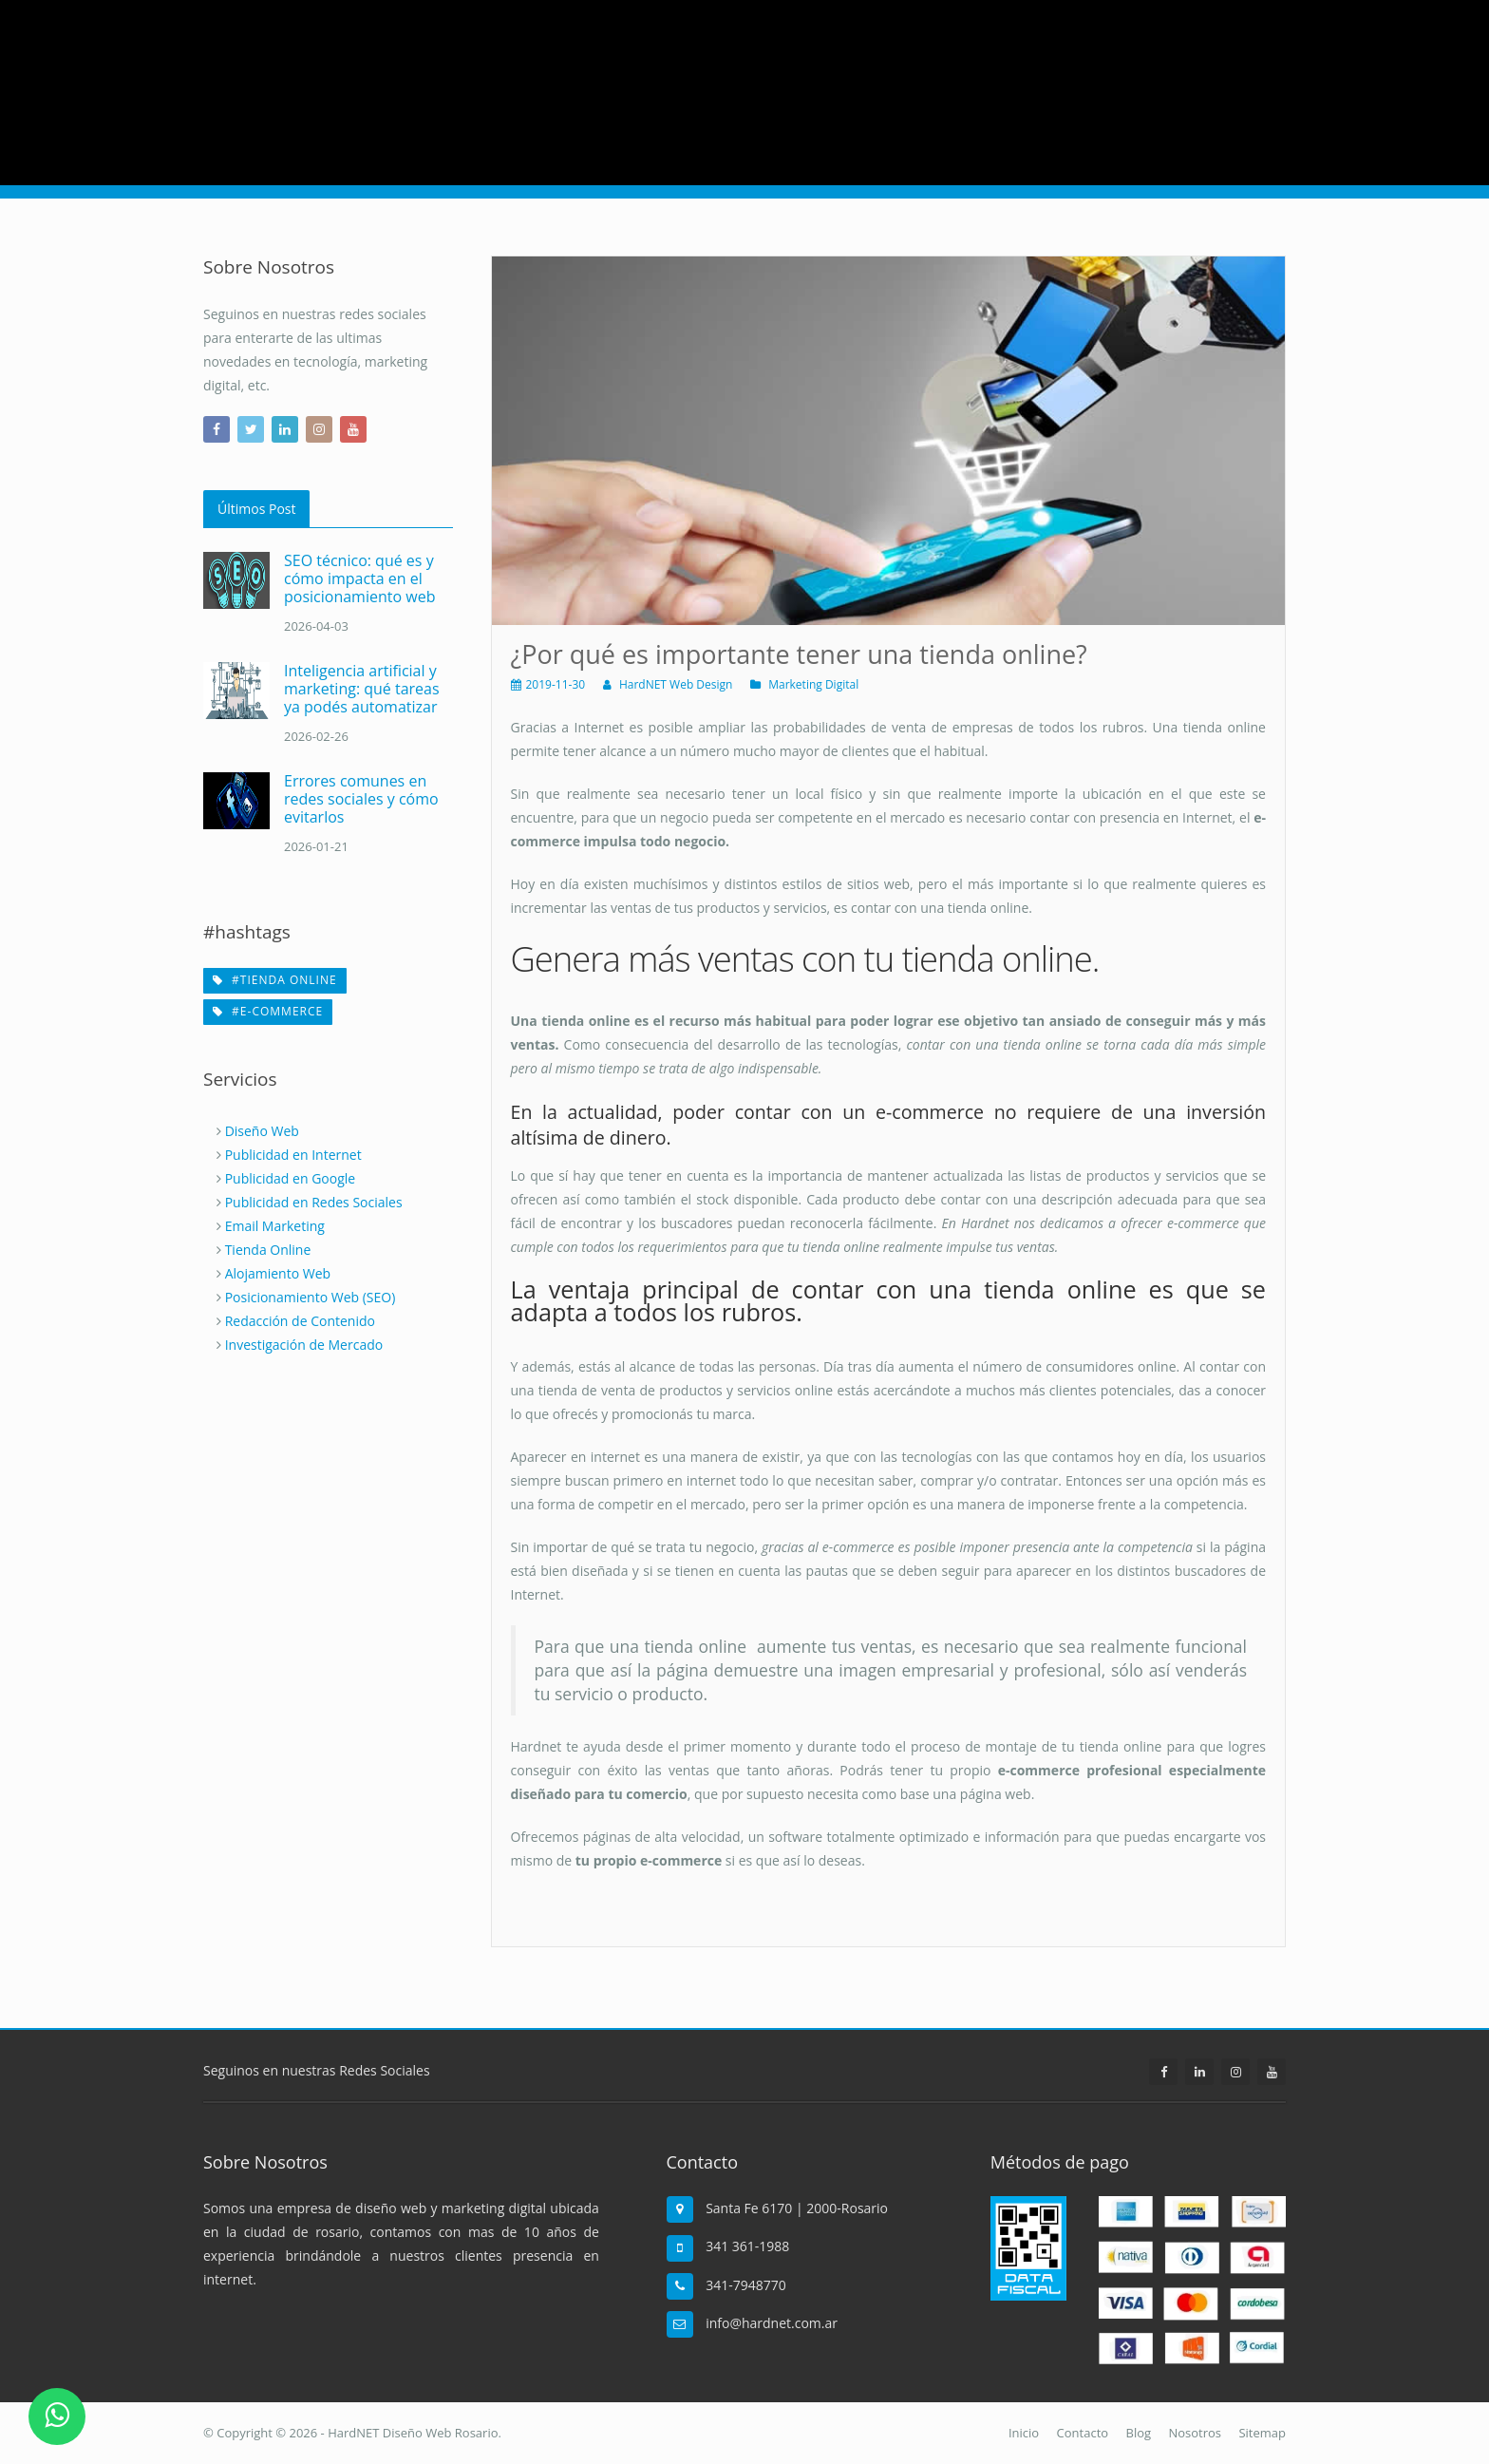 The height and width of the screenshot is (2464, 1489). I want to click on Inteligencia artificial y marketing: qué tareas ya podés automatizar, so click(362, 688).